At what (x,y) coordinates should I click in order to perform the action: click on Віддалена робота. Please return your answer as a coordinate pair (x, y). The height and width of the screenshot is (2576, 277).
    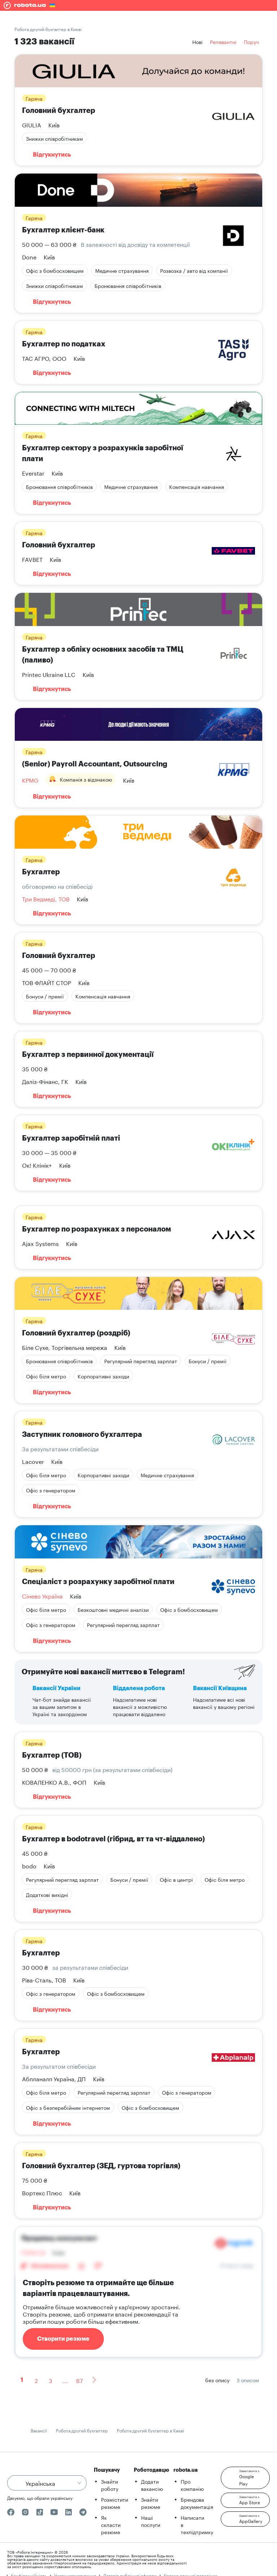
    Looking at the image, I should click on (139, 1688).